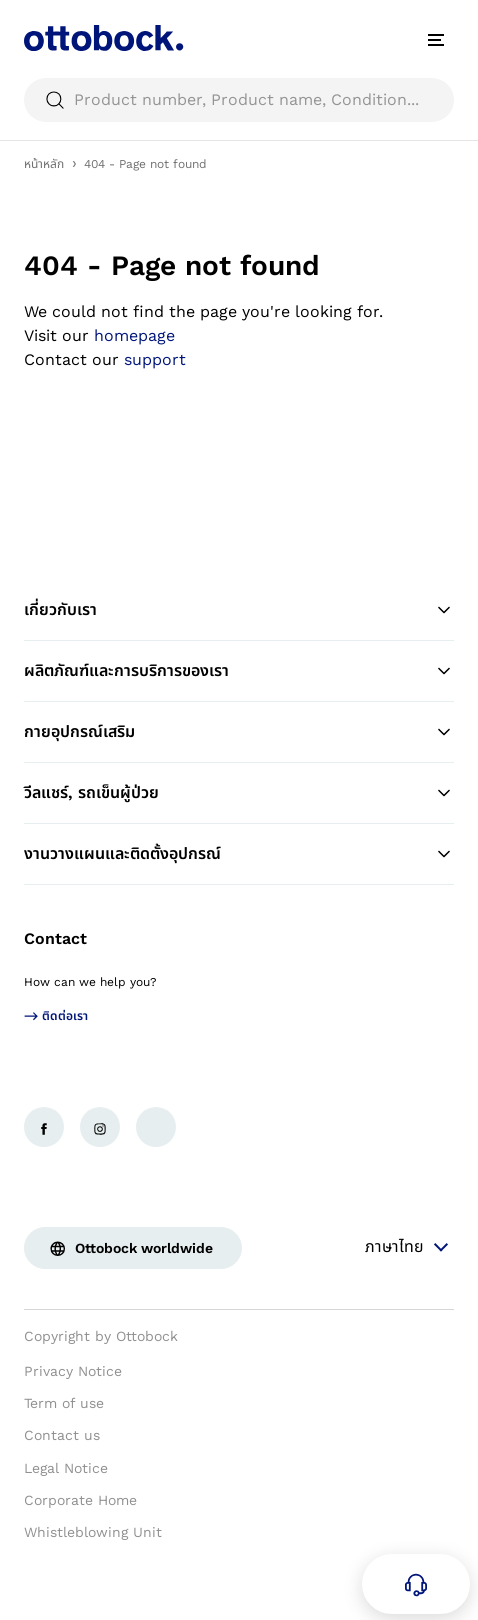 The height and width of the screenshot is (1620, 478). Describe the element at coordinates (44, 164) in the screenshot. I see `หน้าหลัก` at that location.